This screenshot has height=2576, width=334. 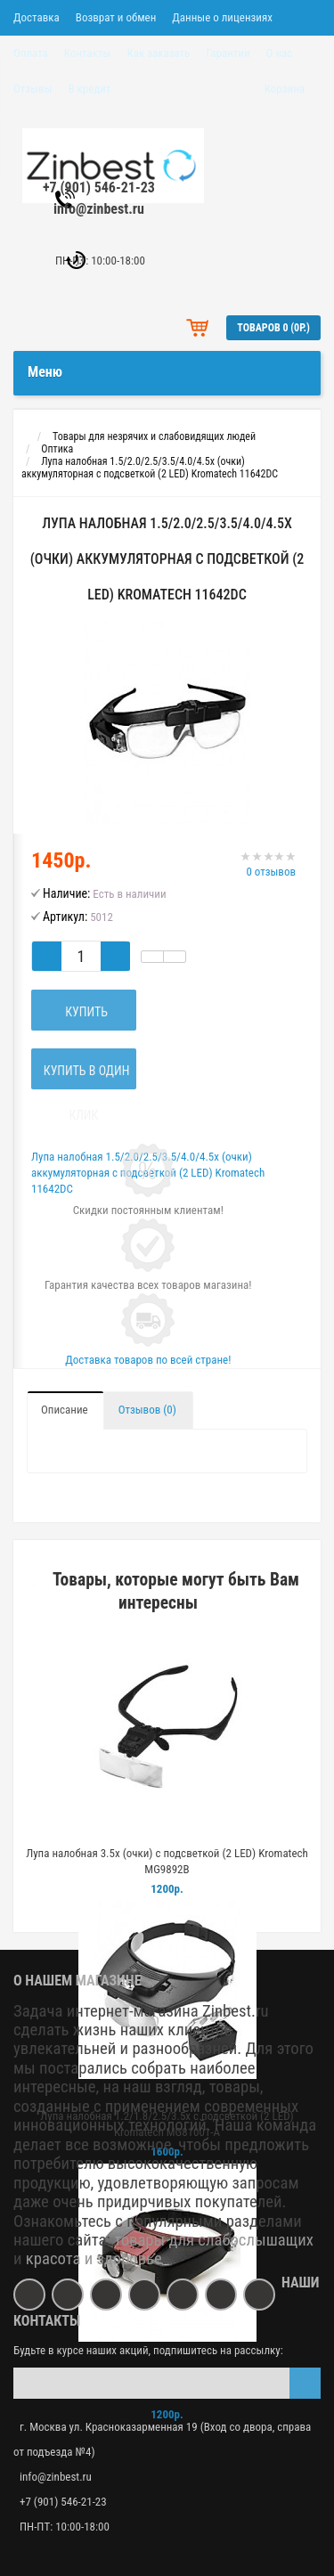 I want to click on info@zinbest.ru, so click(x=98, y=208).